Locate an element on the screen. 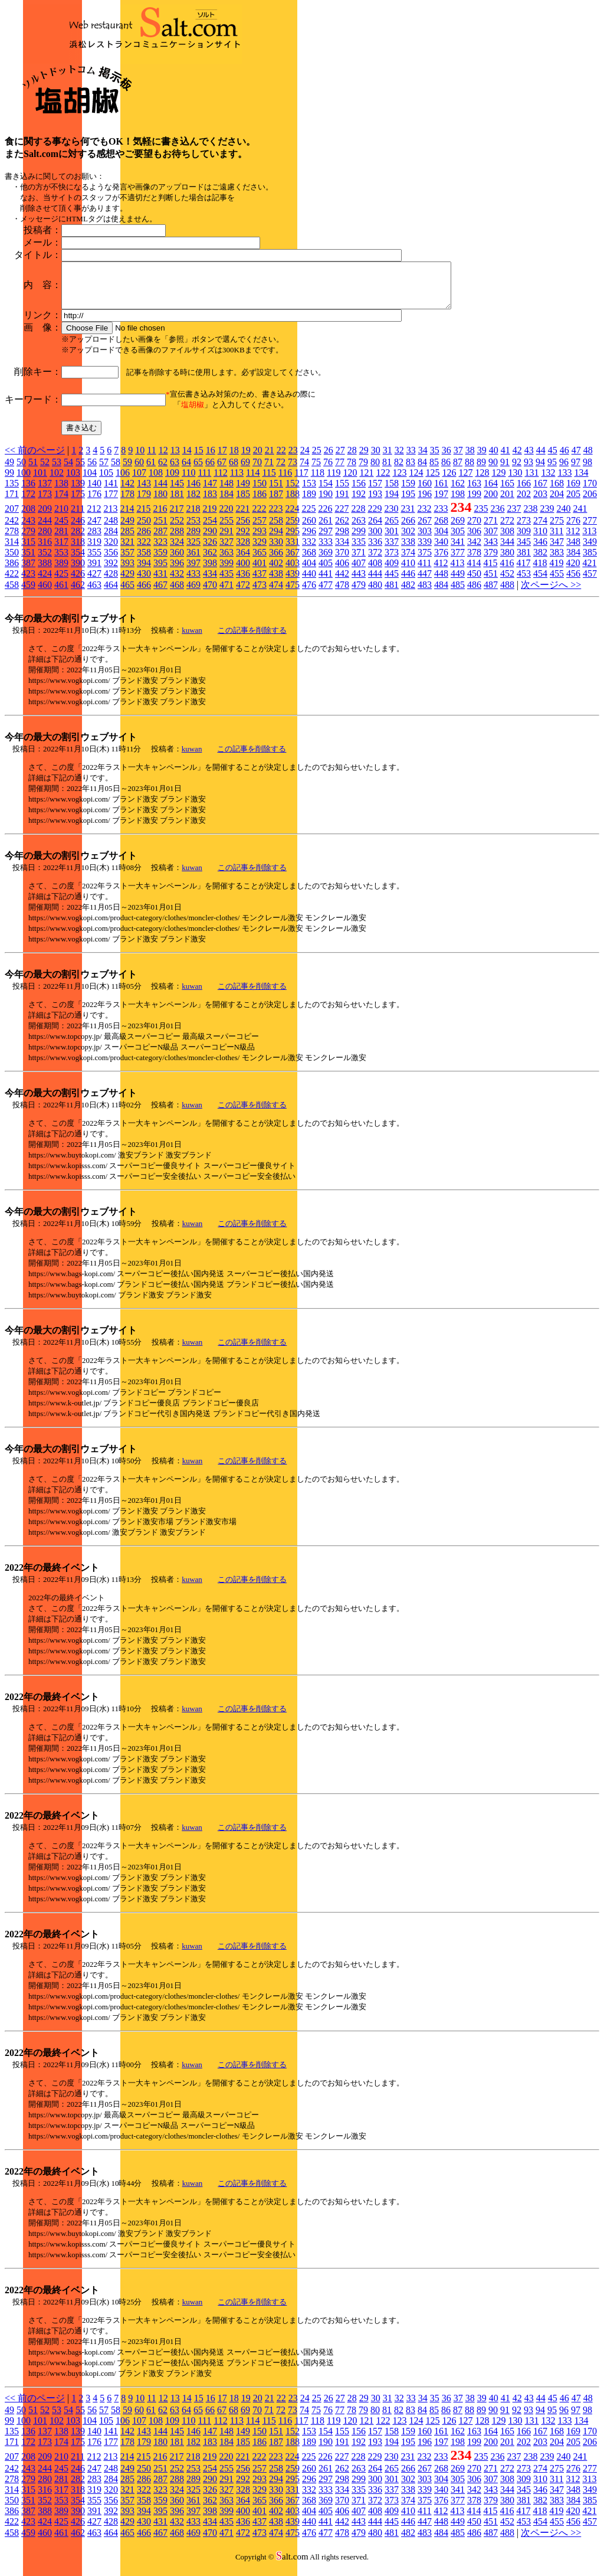 The width and height of the screenshot is (604, 2576). 359 is located at coordinates (160, 561).